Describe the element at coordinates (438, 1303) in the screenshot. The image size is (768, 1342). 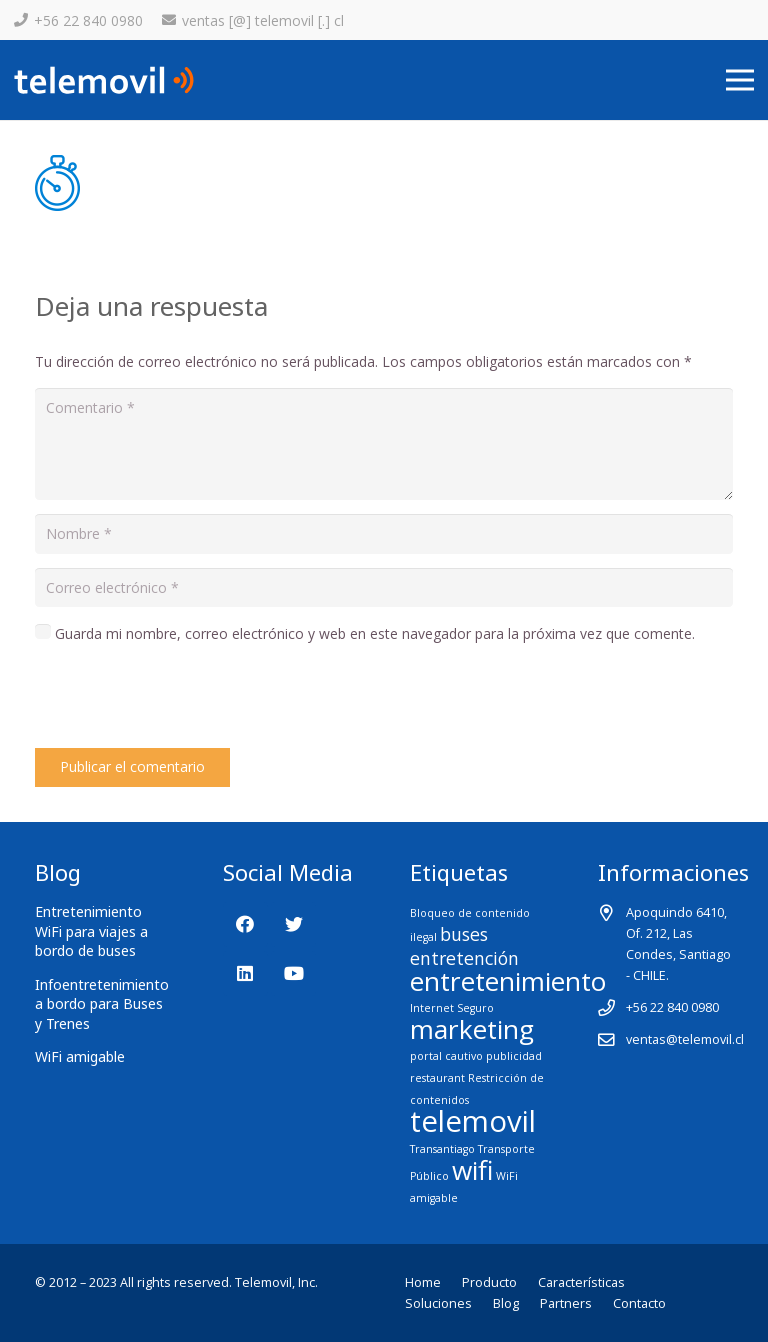
I see `Soluciones` at that location.